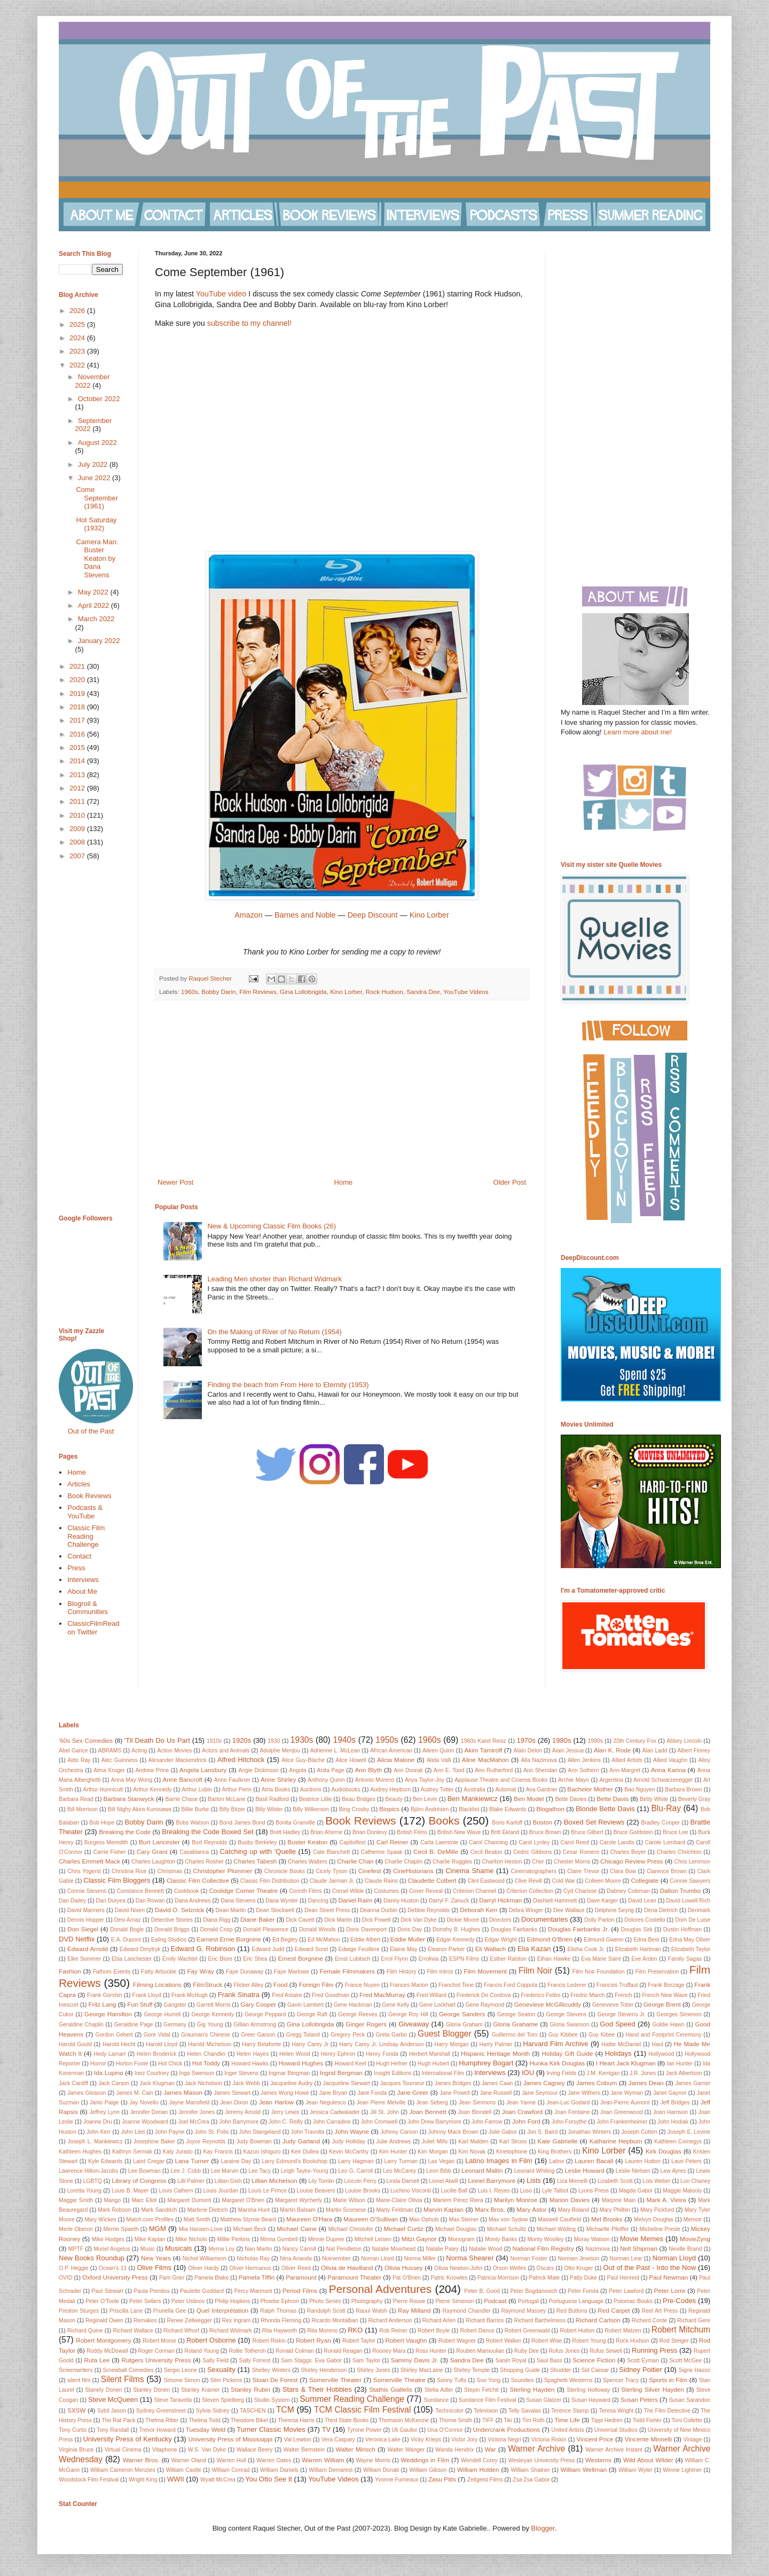 The height and width of the screenshot is (2576, 769). What do you see at coordinates (456, 1985) in the screenshot?
I see `Franchot Tone` at bounding box center [456, 1985].